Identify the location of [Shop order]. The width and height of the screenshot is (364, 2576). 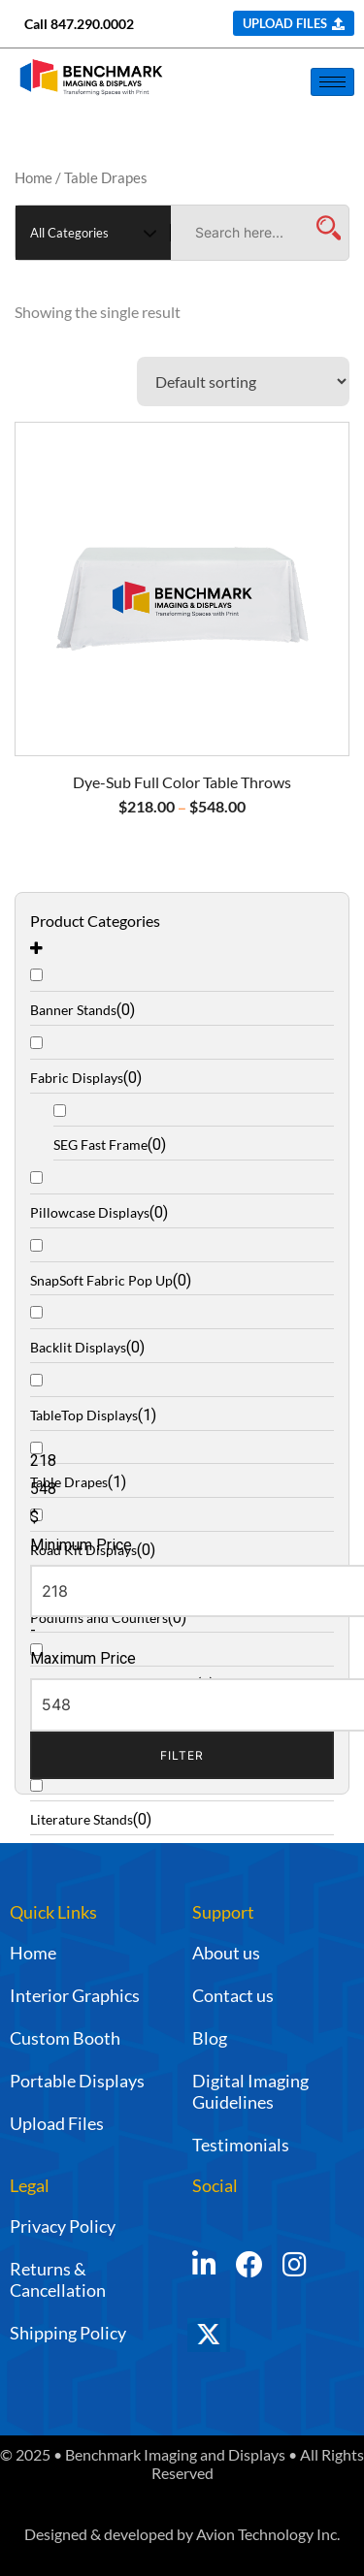
(243, 381).